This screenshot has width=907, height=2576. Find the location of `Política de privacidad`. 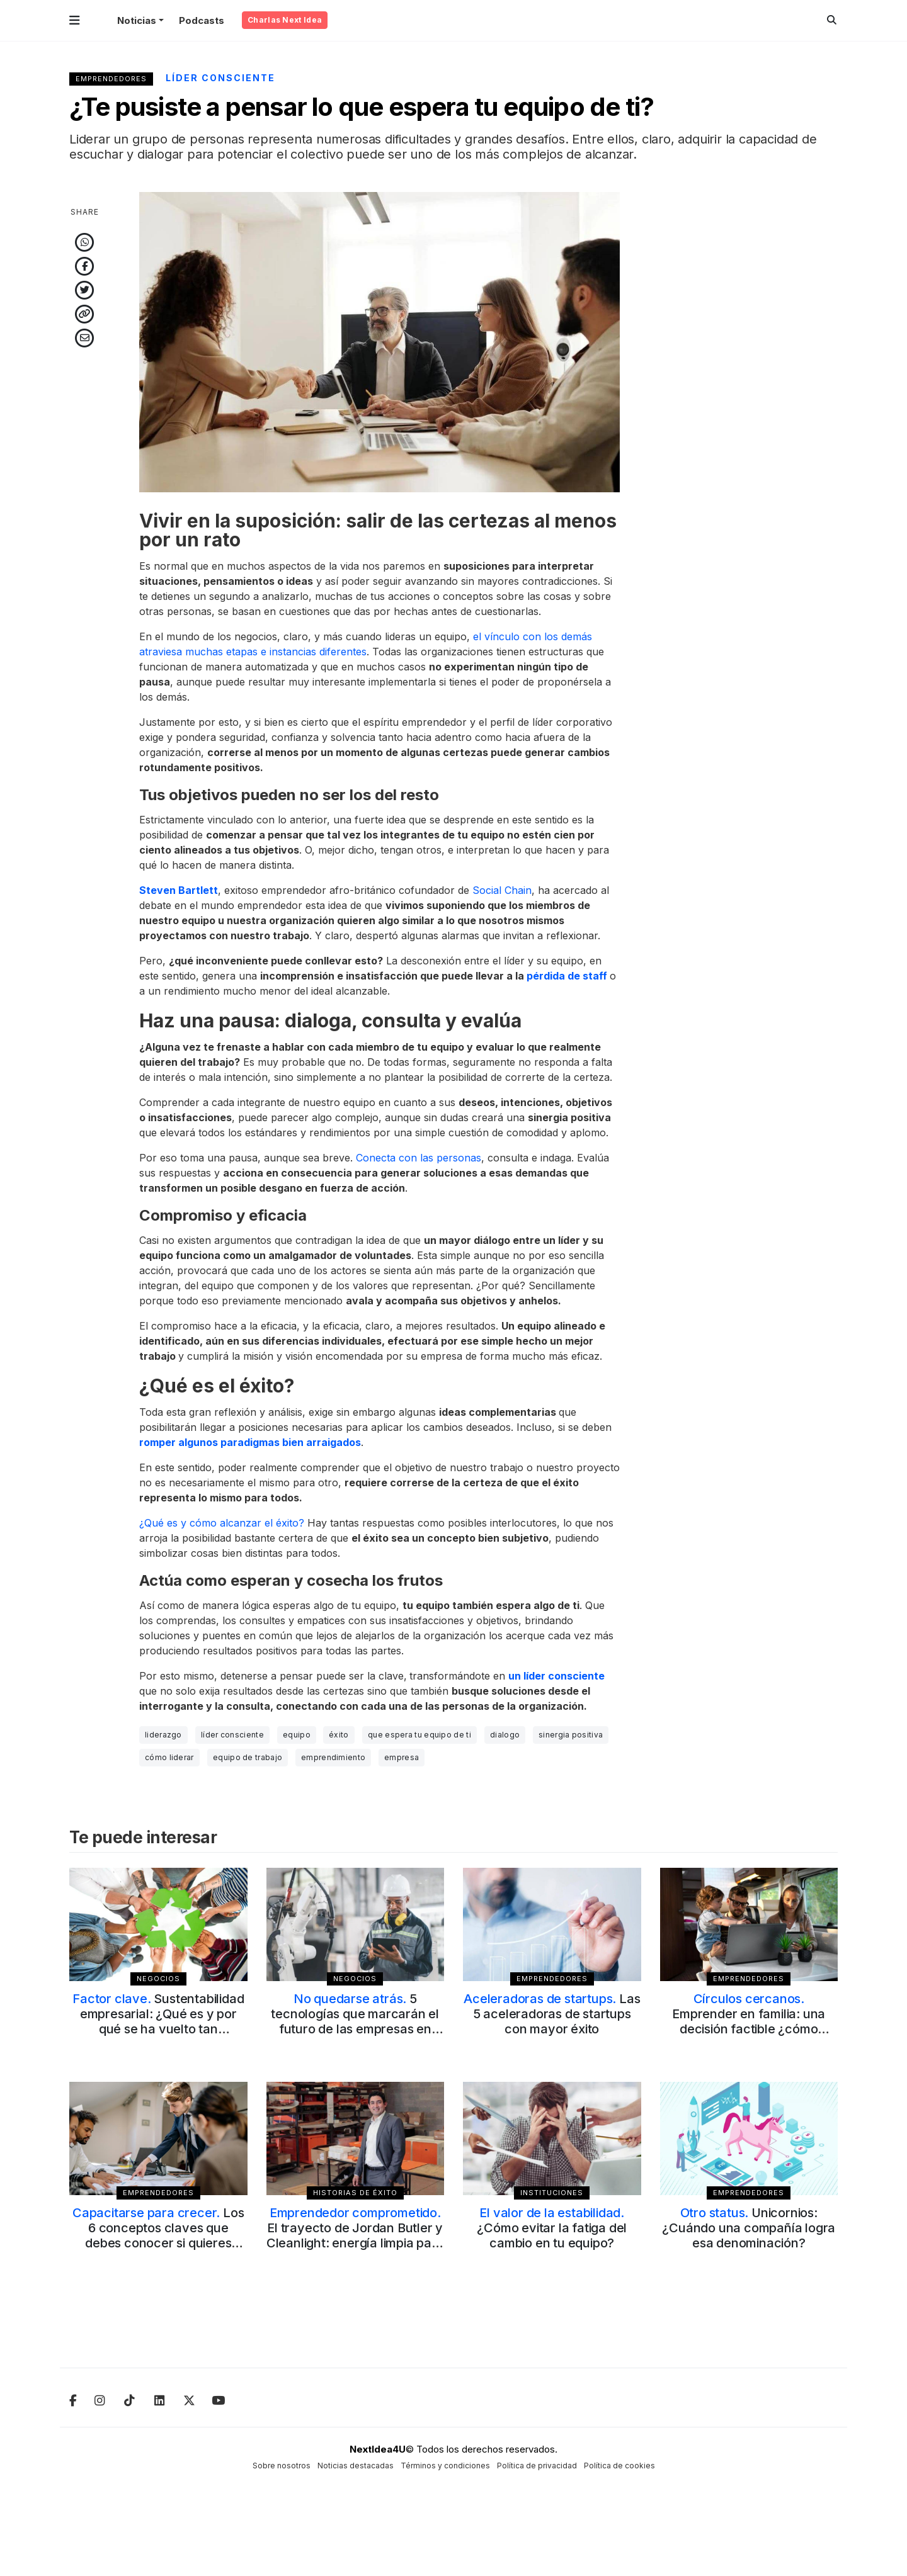

Política de privacidad is located at coordinates (537, 2465).